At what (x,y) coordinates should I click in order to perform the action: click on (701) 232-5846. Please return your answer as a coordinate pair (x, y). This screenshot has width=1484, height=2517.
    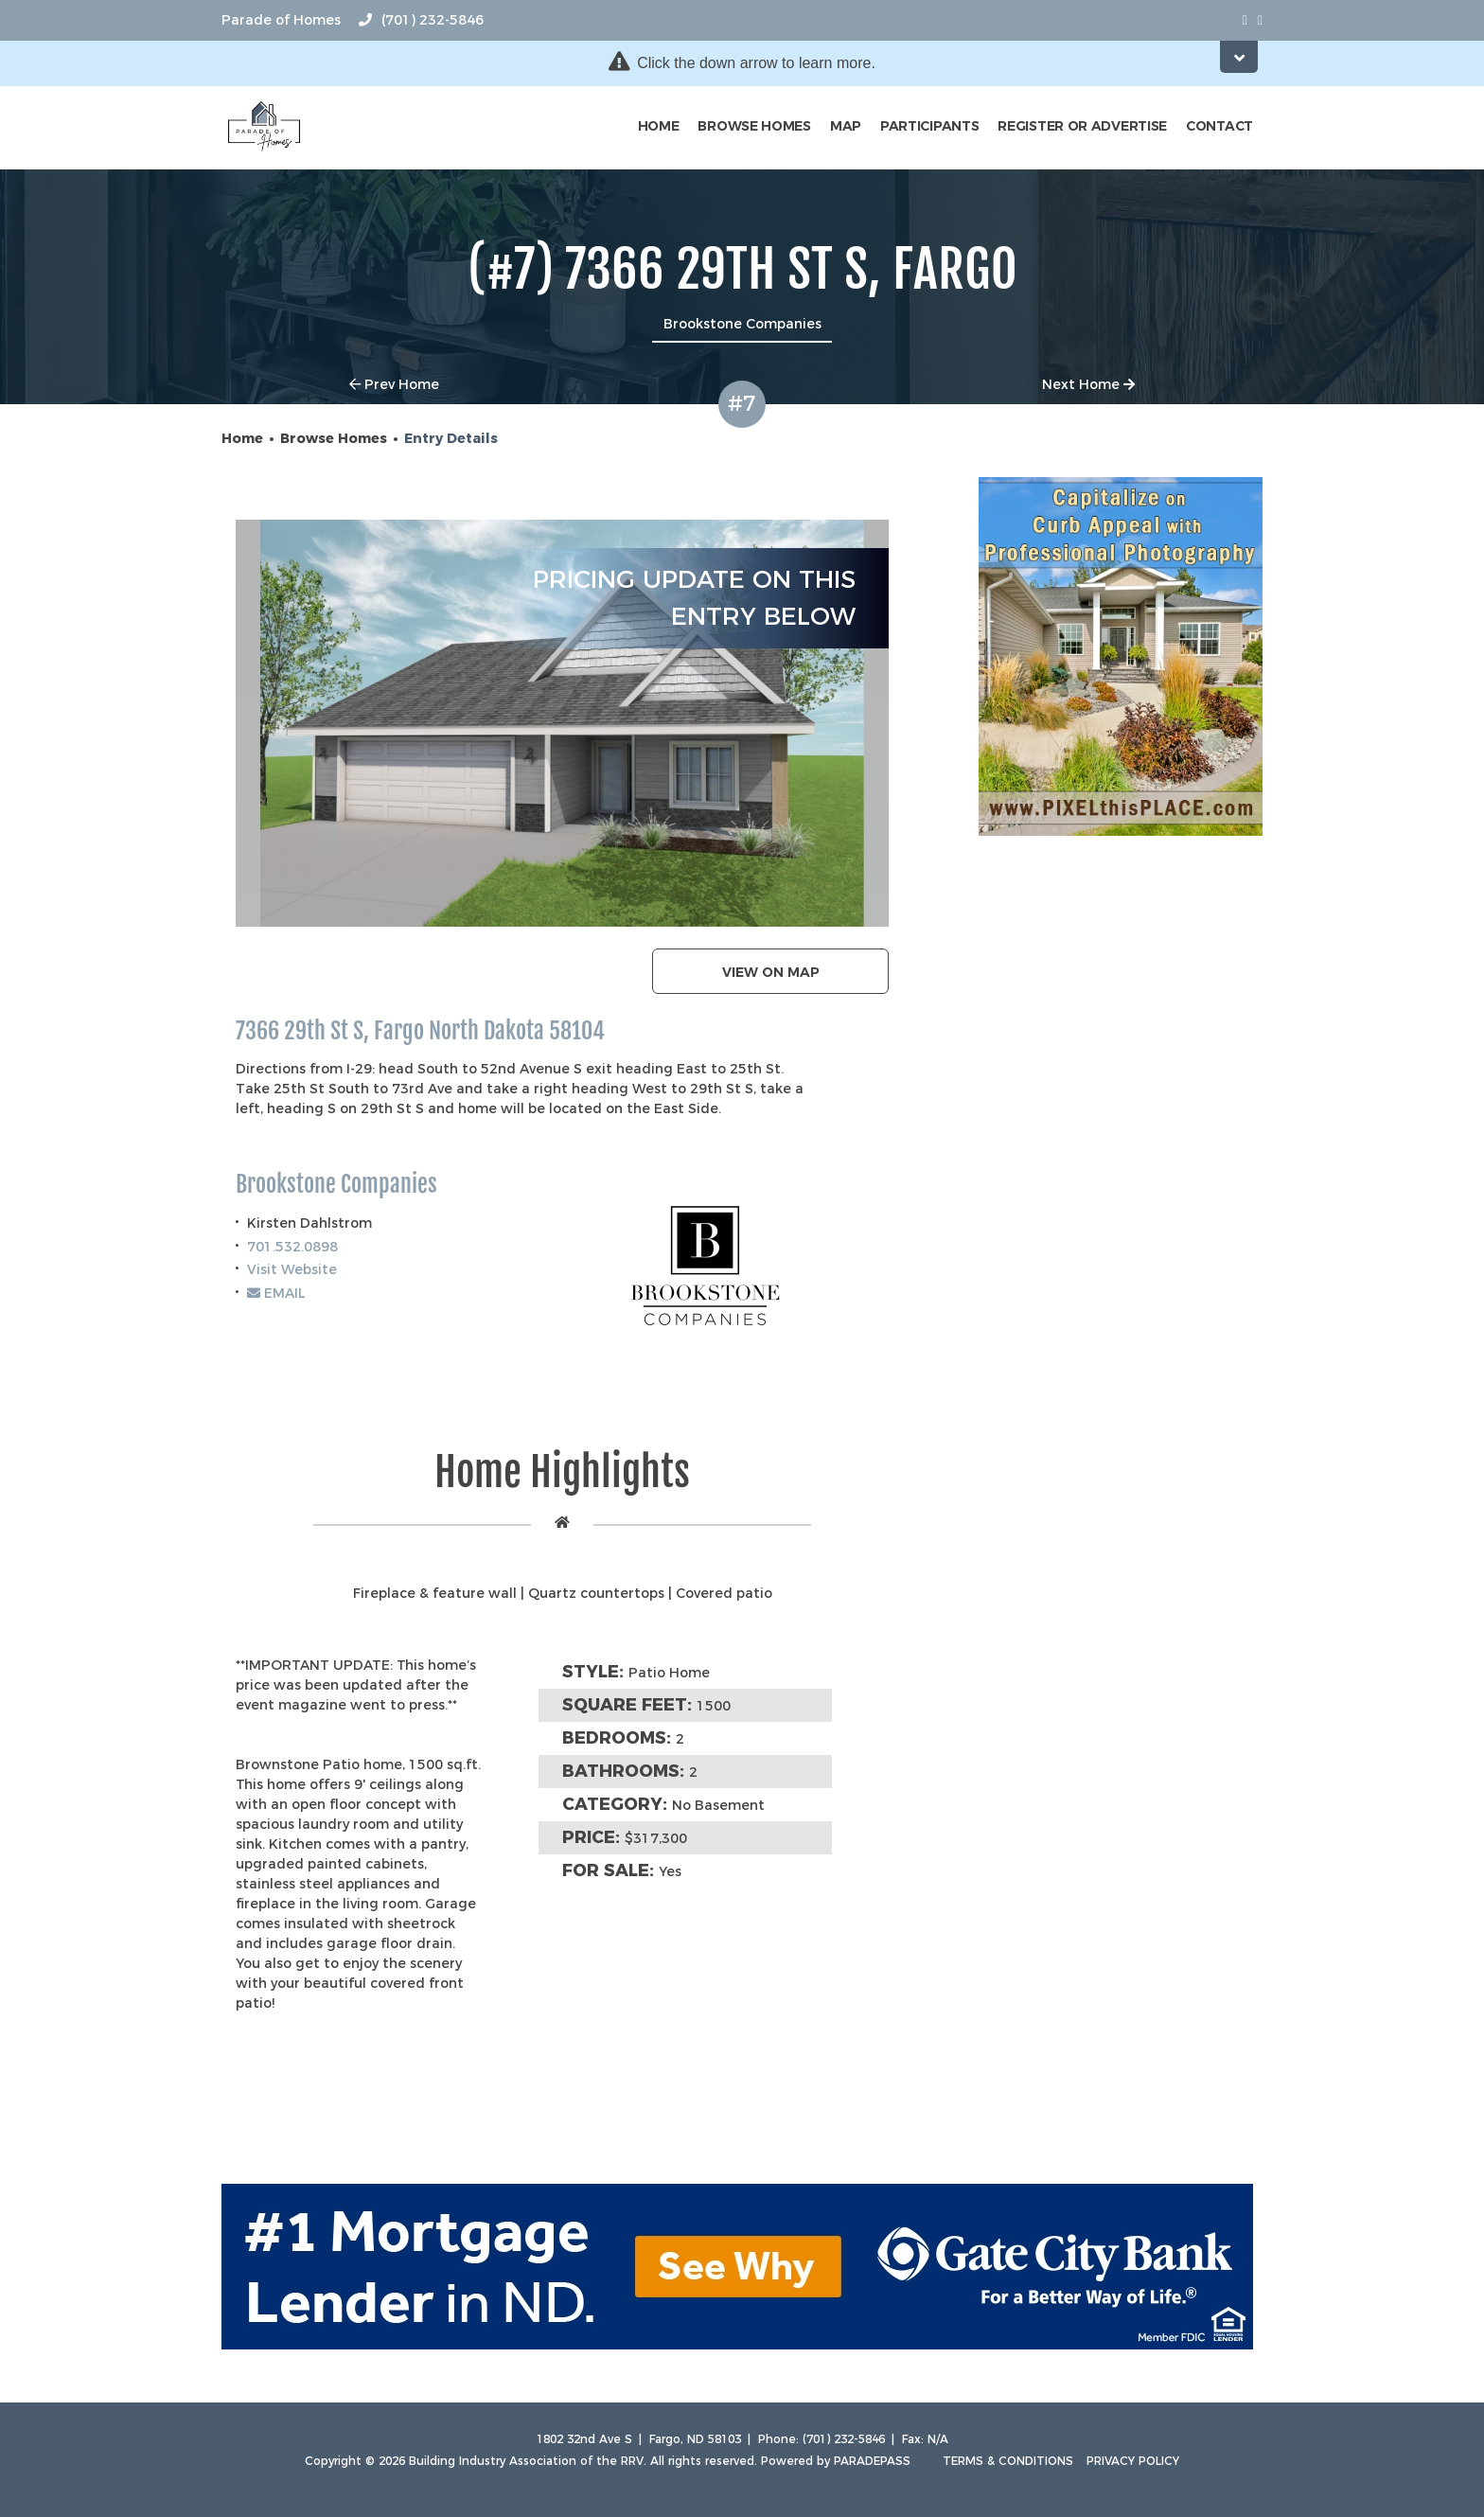
    Looking at the image, I should click on (421, 19).